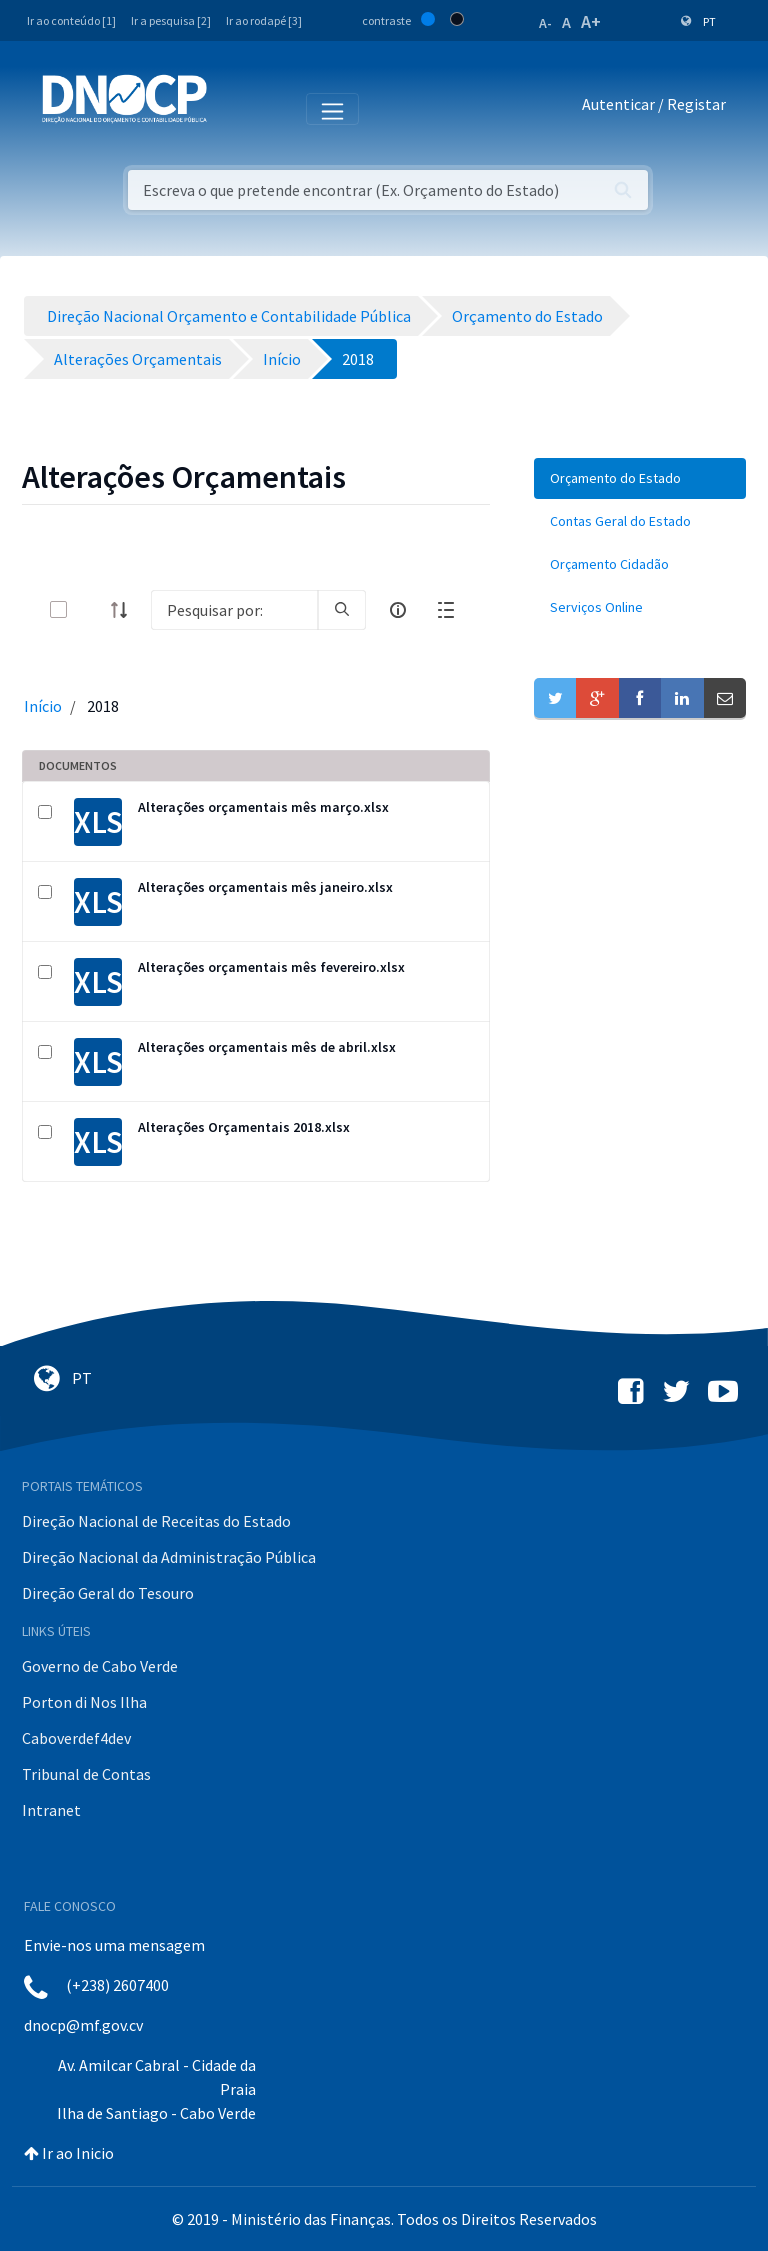 Image resolution: width=768 pixels, height=2251 pixels. I want to click on [Search], so click(234, 610).